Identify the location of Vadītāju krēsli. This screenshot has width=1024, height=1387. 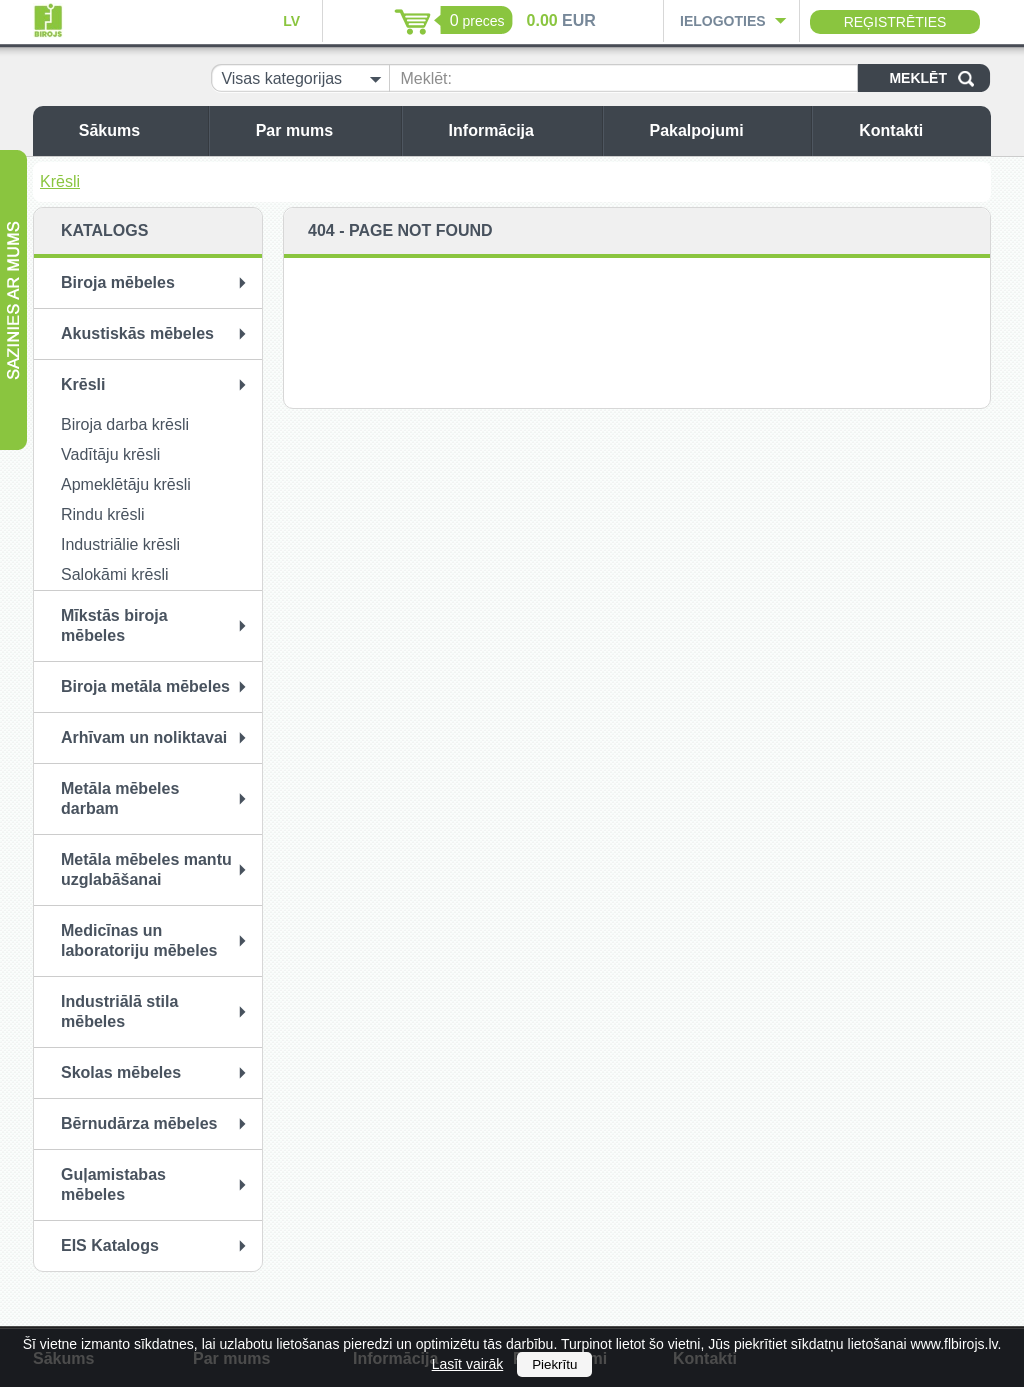
(110, 454).